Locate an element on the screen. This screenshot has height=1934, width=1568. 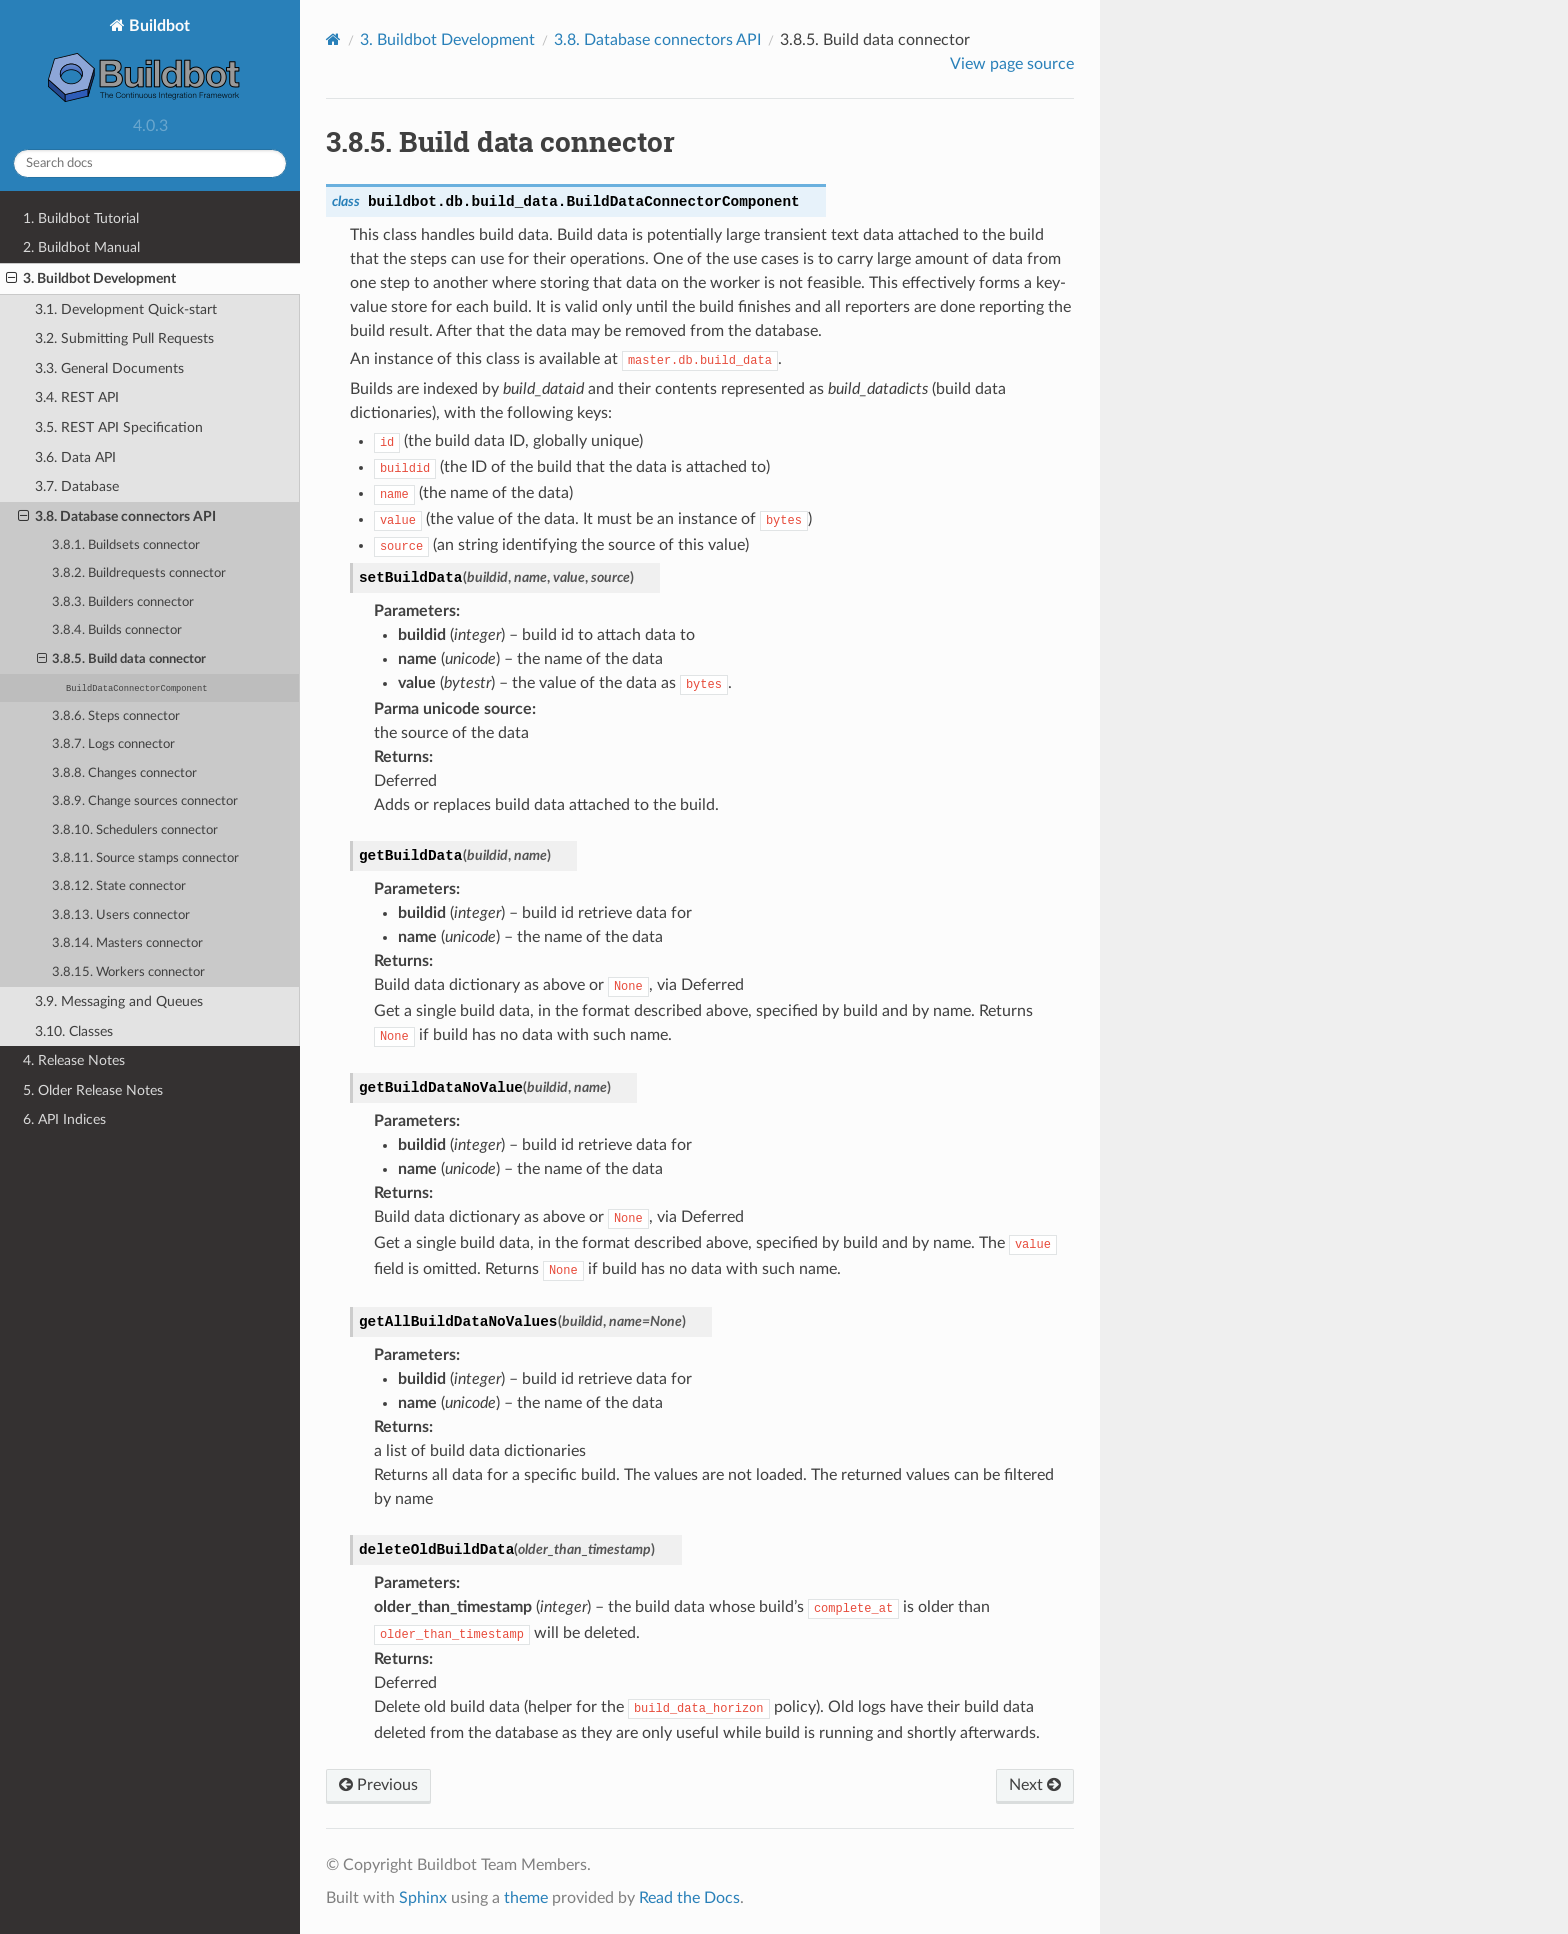
3.8.12. State connector is located at coordinates (119, 886).